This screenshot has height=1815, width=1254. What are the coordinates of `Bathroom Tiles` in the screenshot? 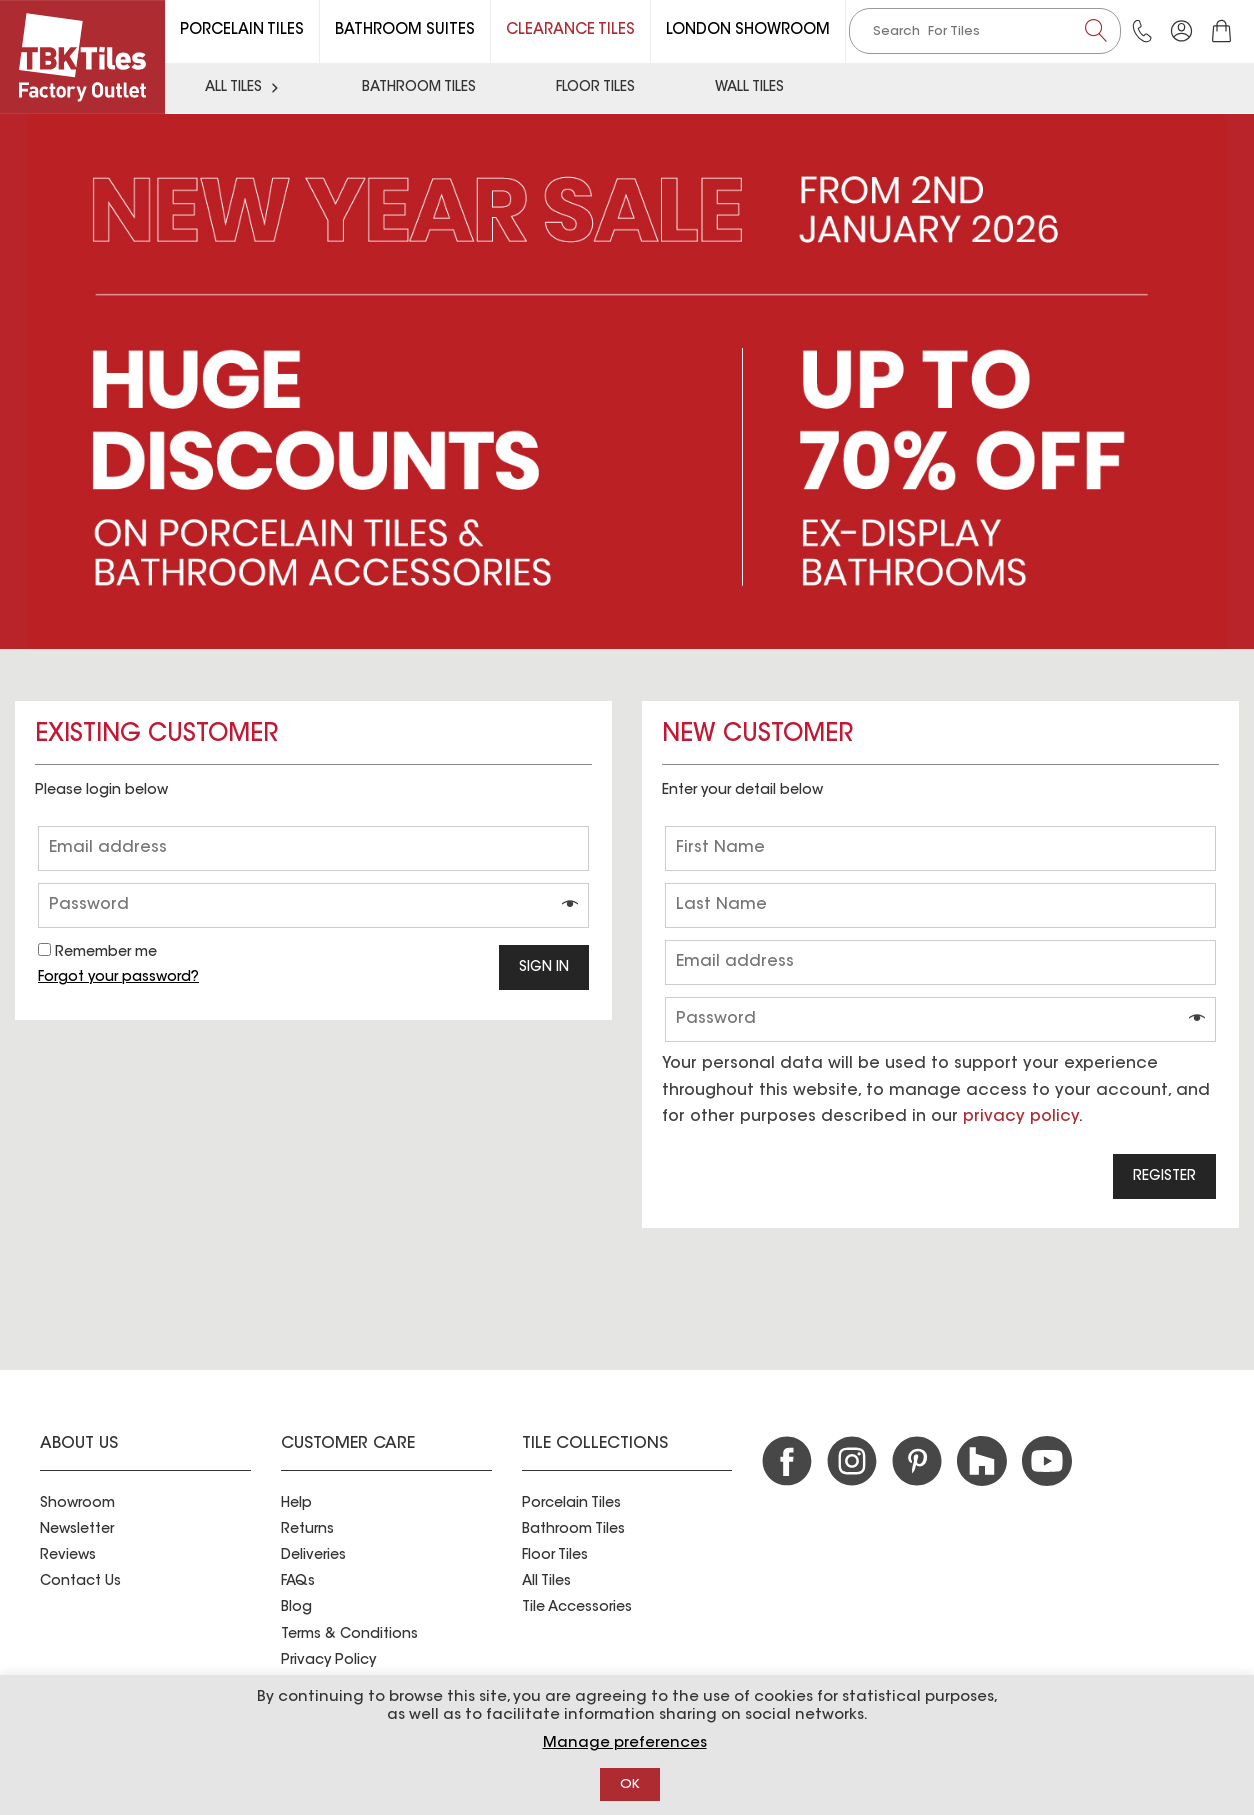 It's located at (419, 88).